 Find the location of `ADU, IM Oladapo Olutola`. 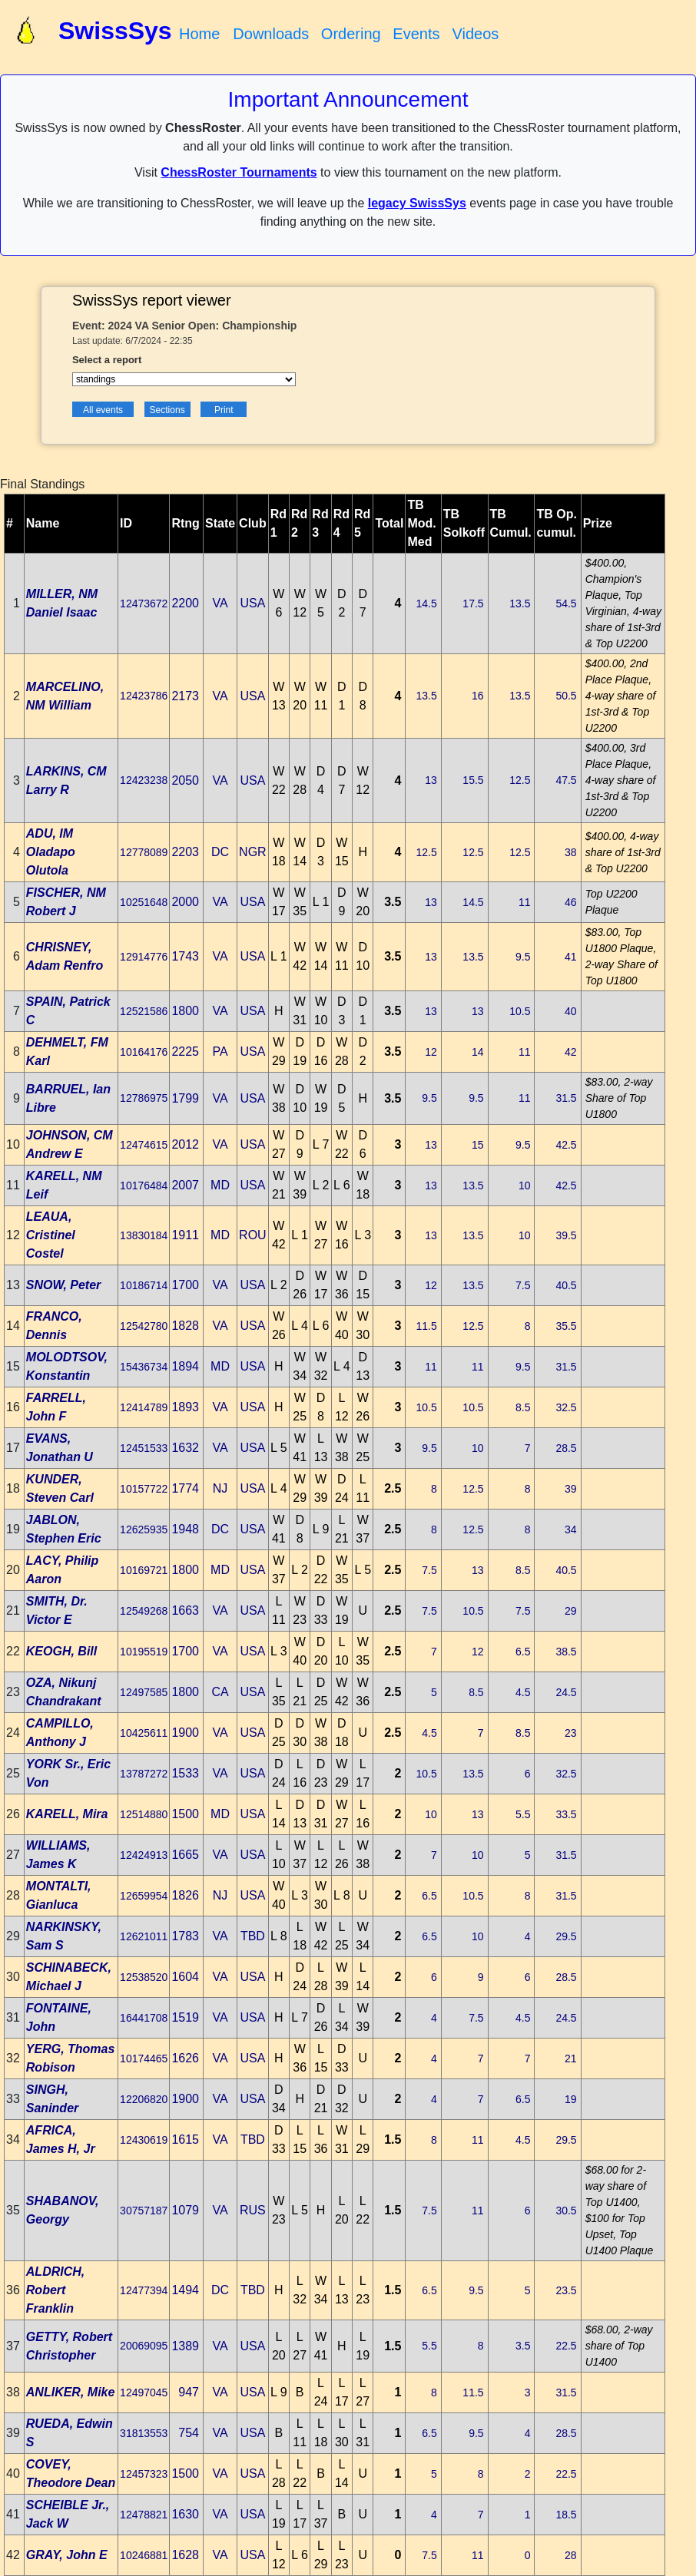

ADU, IM Oladapo Olutola is located at coordinates (50, 852).